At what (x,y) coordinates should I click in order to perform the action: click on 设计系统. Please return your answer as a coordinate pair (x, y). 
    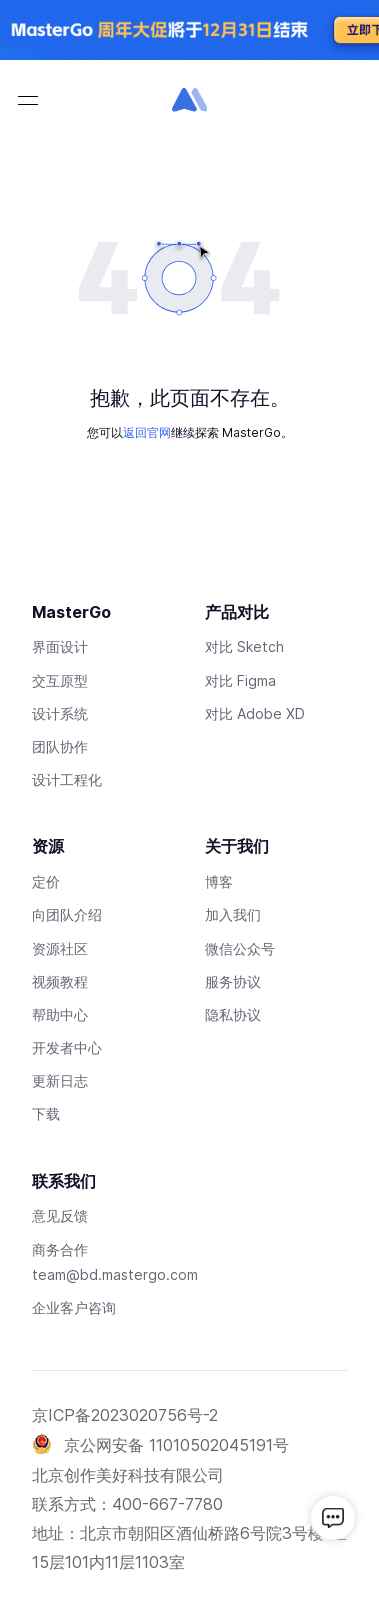
    Looking at the image, I should click on (60, 713).